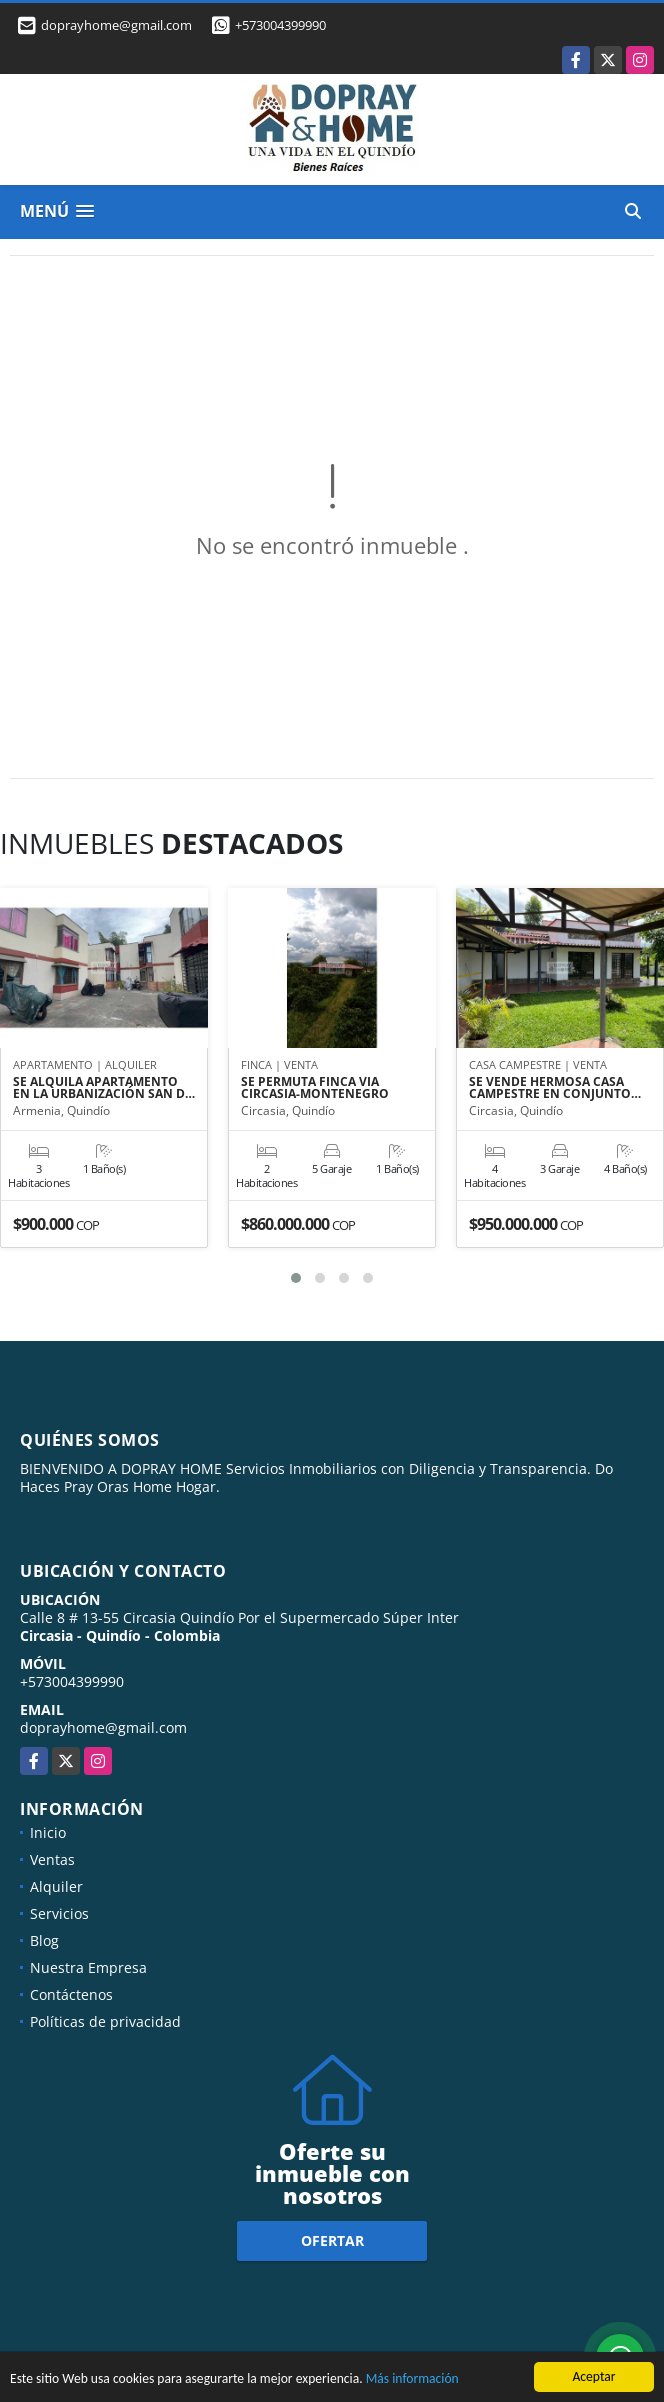 The image size is (664, 2402). What do you see at coordinates (88, 1967) in the screenshot?
I see `Nuestra Empresa` at bounding box center [88, 1967].